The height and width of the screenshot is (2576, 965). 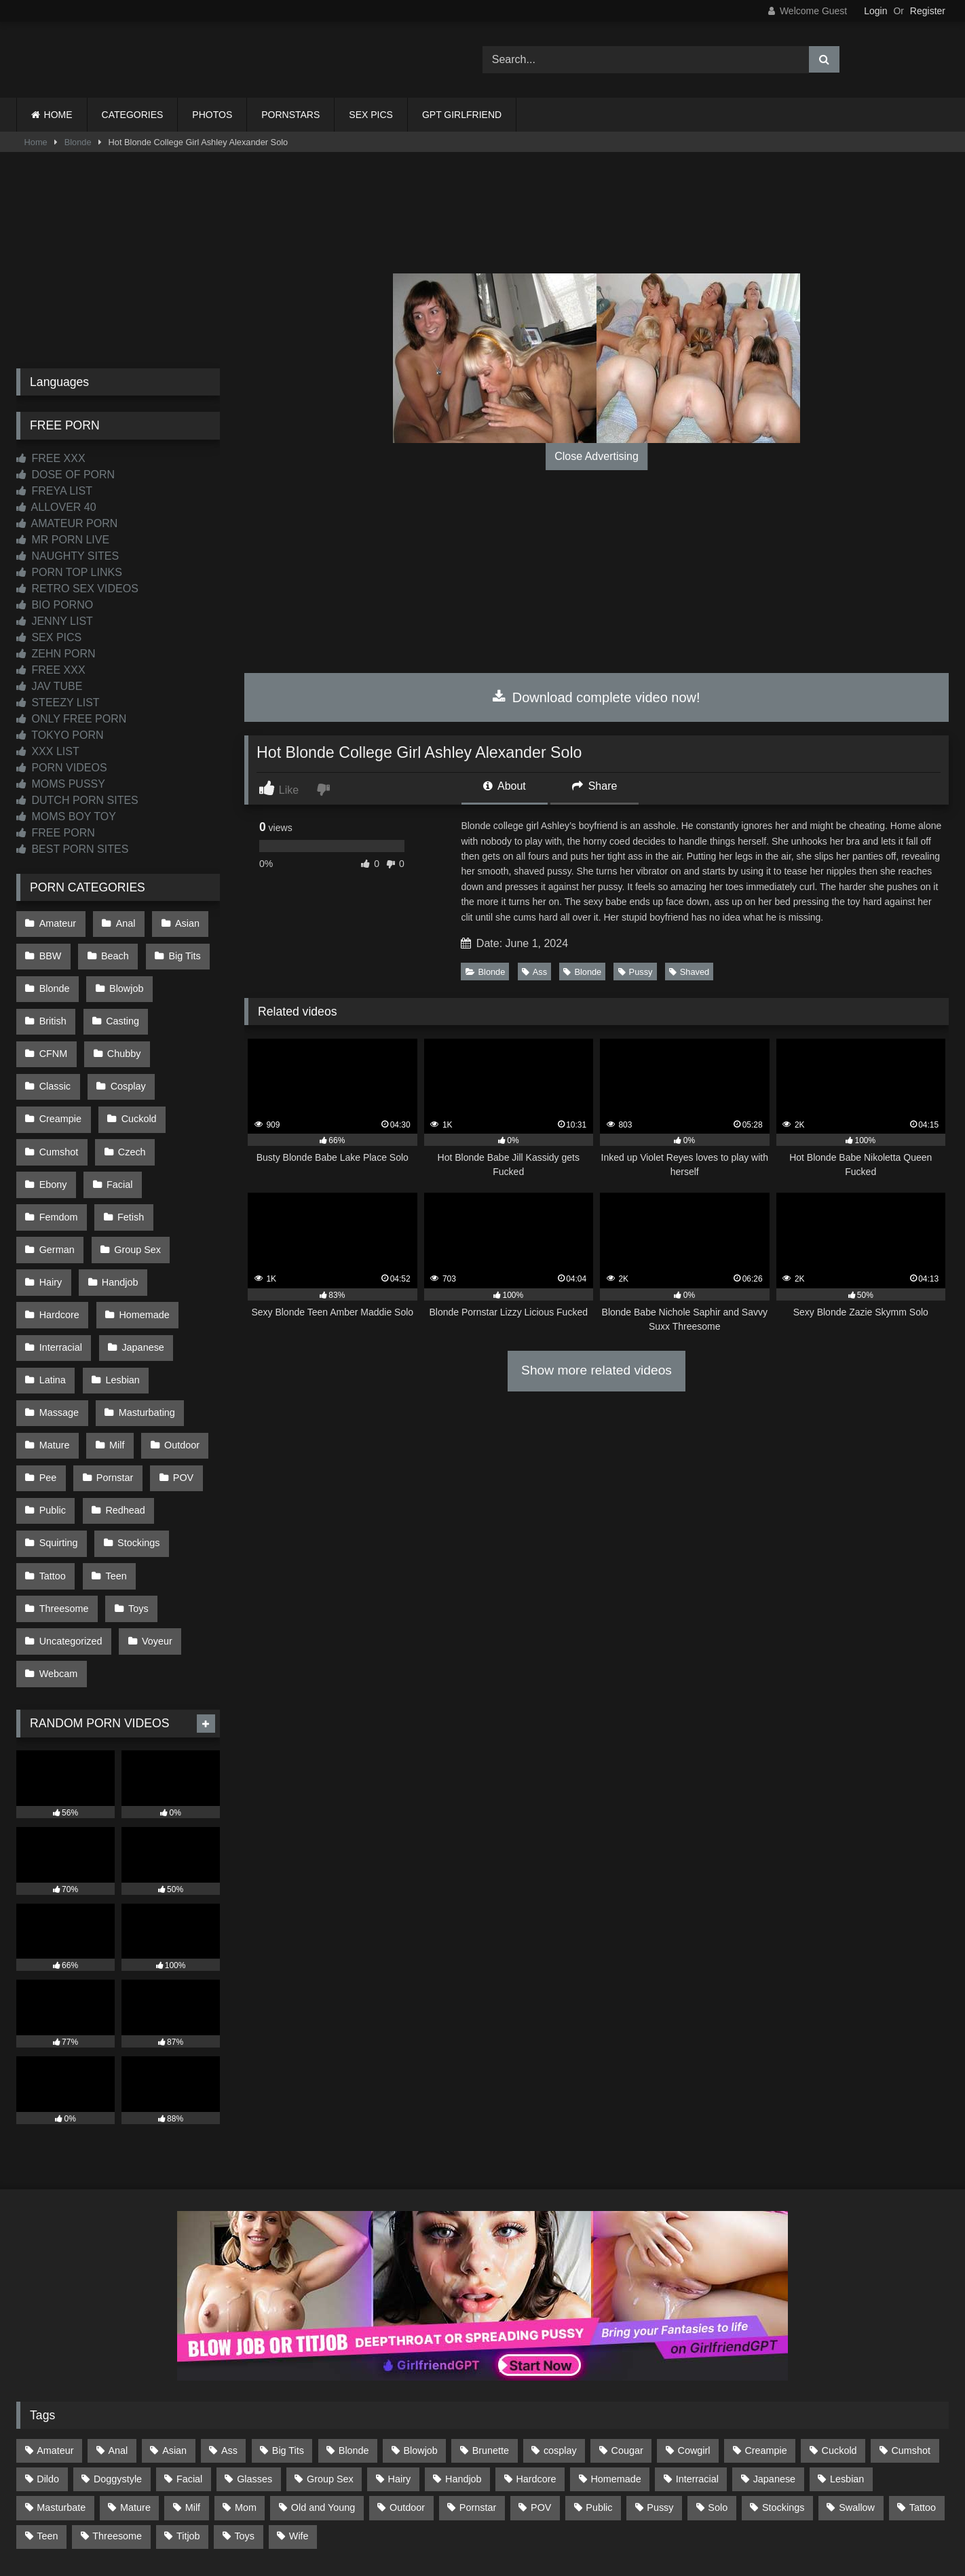 I want to click on Hardcore [Hardcore (1,122 items)], so click(x=536, y=2356).